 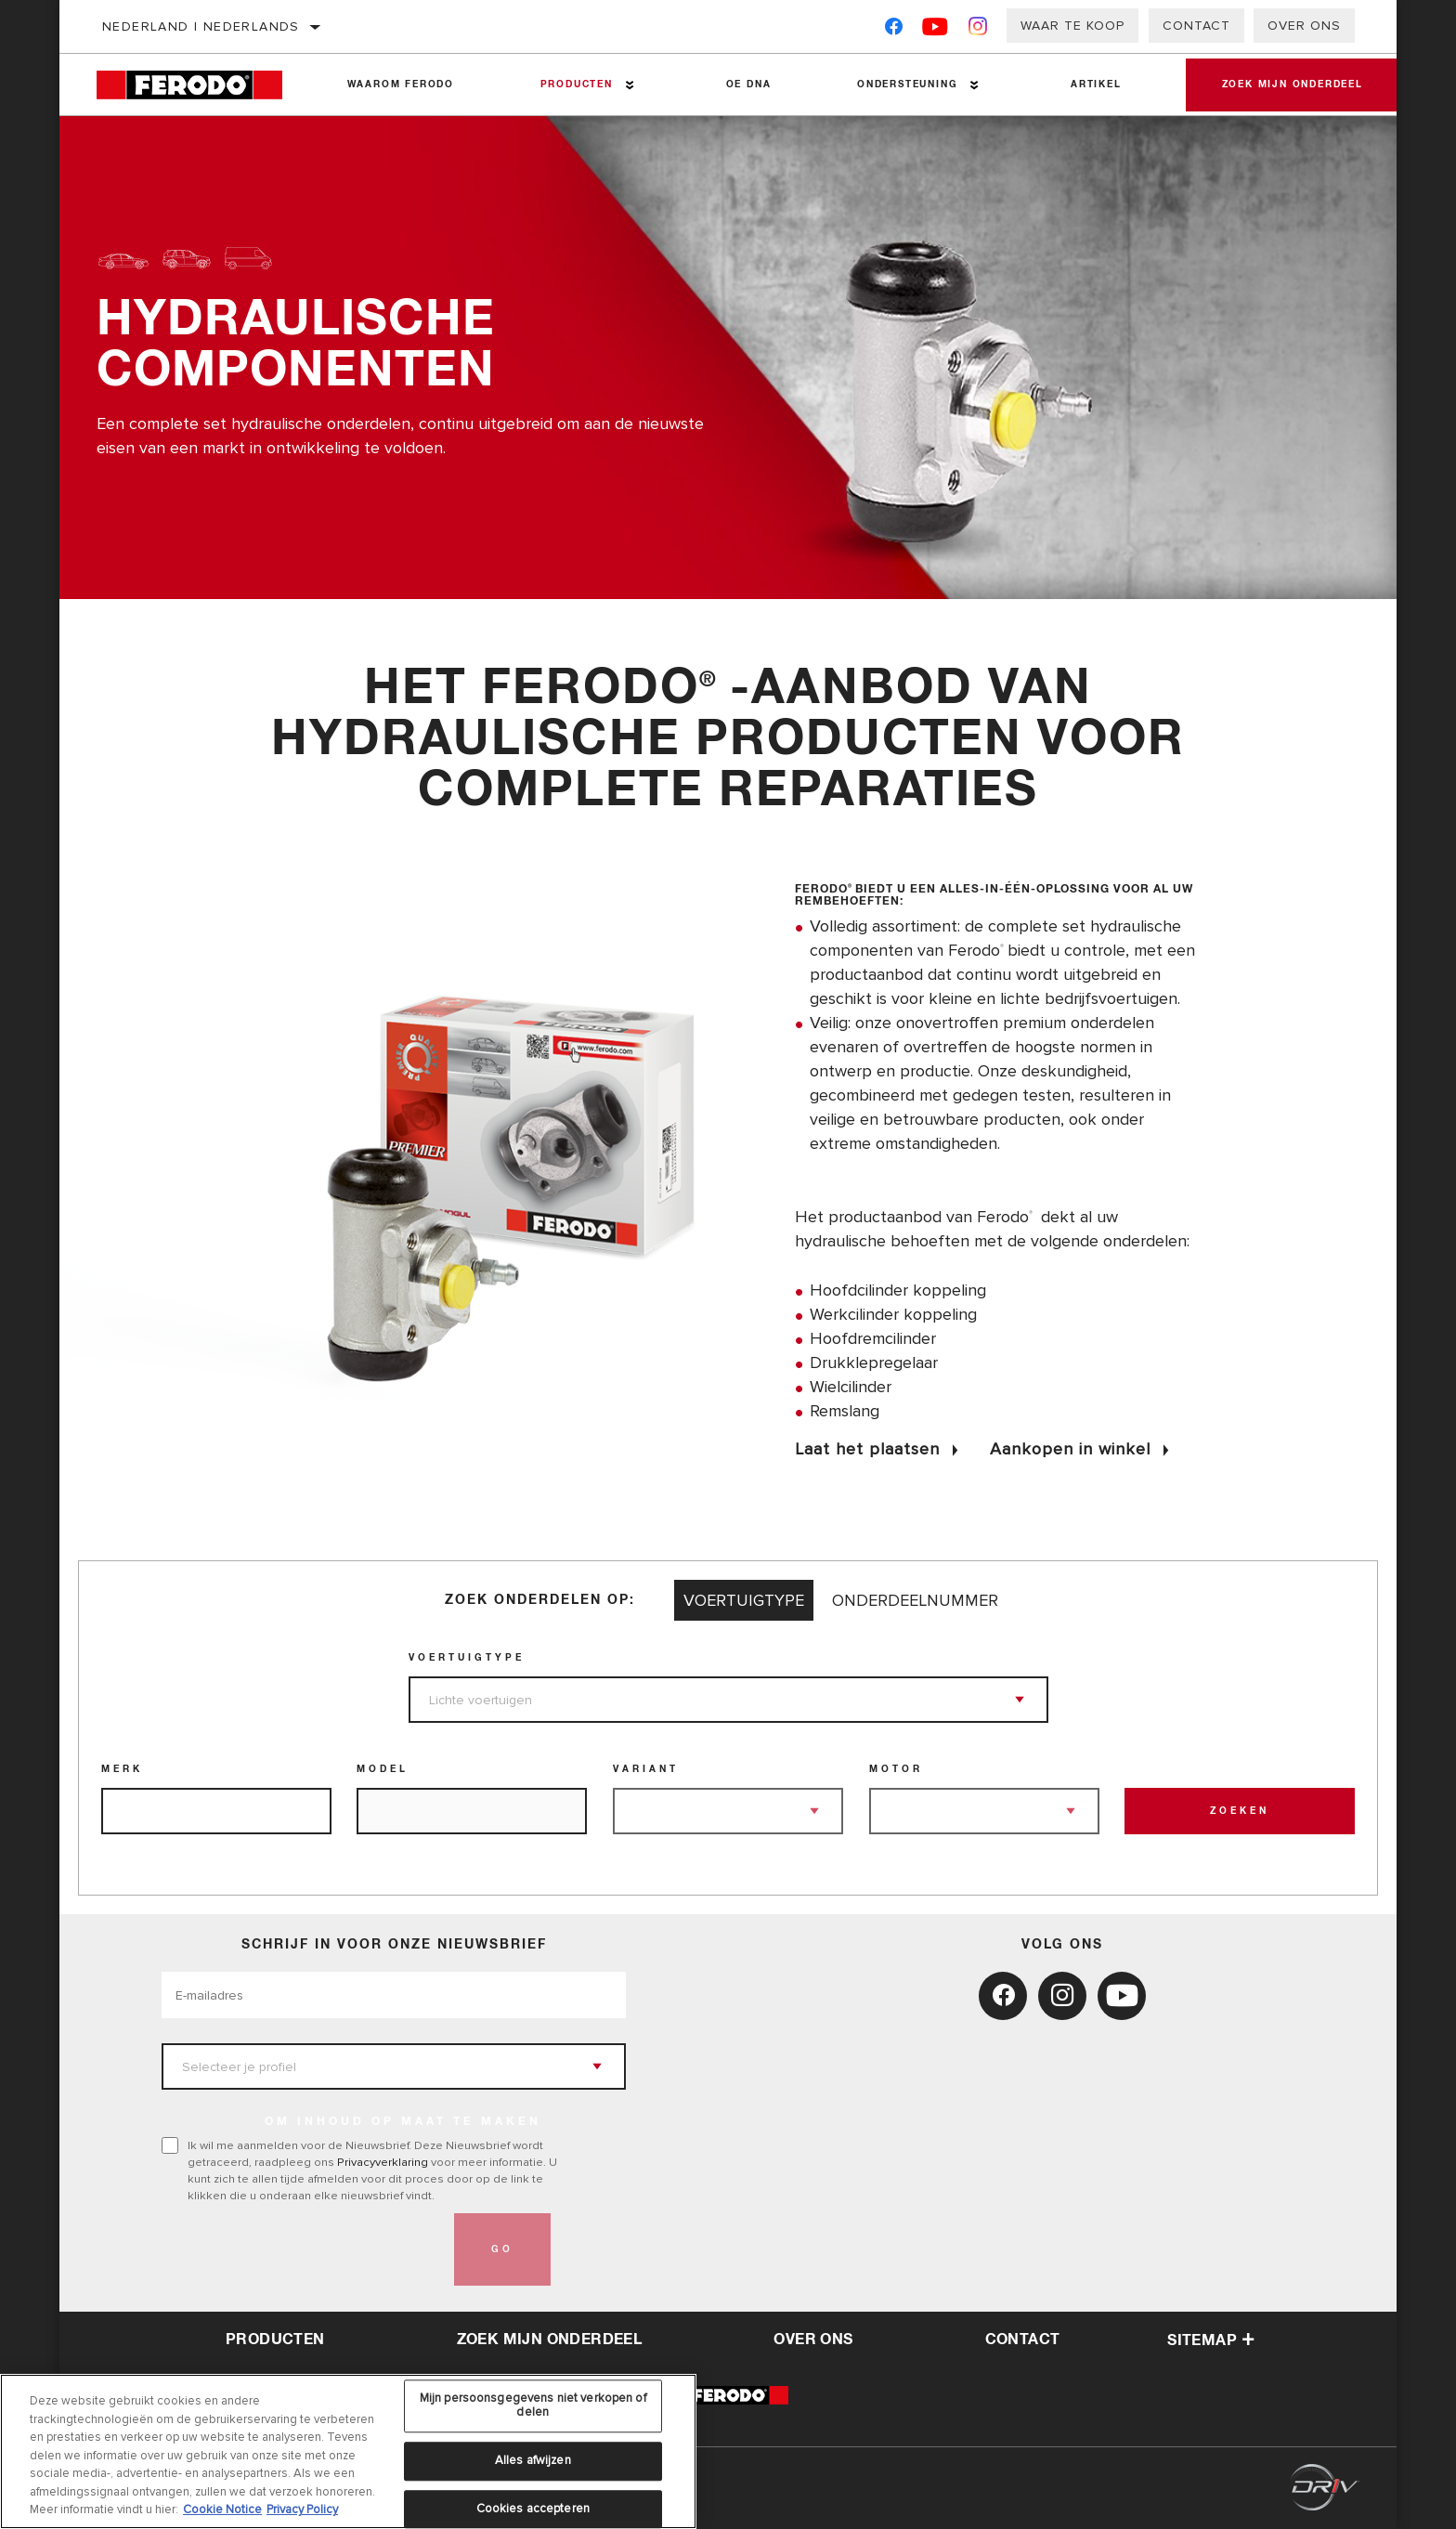 What do you see at coordinates (1070, 1449) in the screenshot?
I see `Aankopen in winkel` at bounding box center [1070, 1449].